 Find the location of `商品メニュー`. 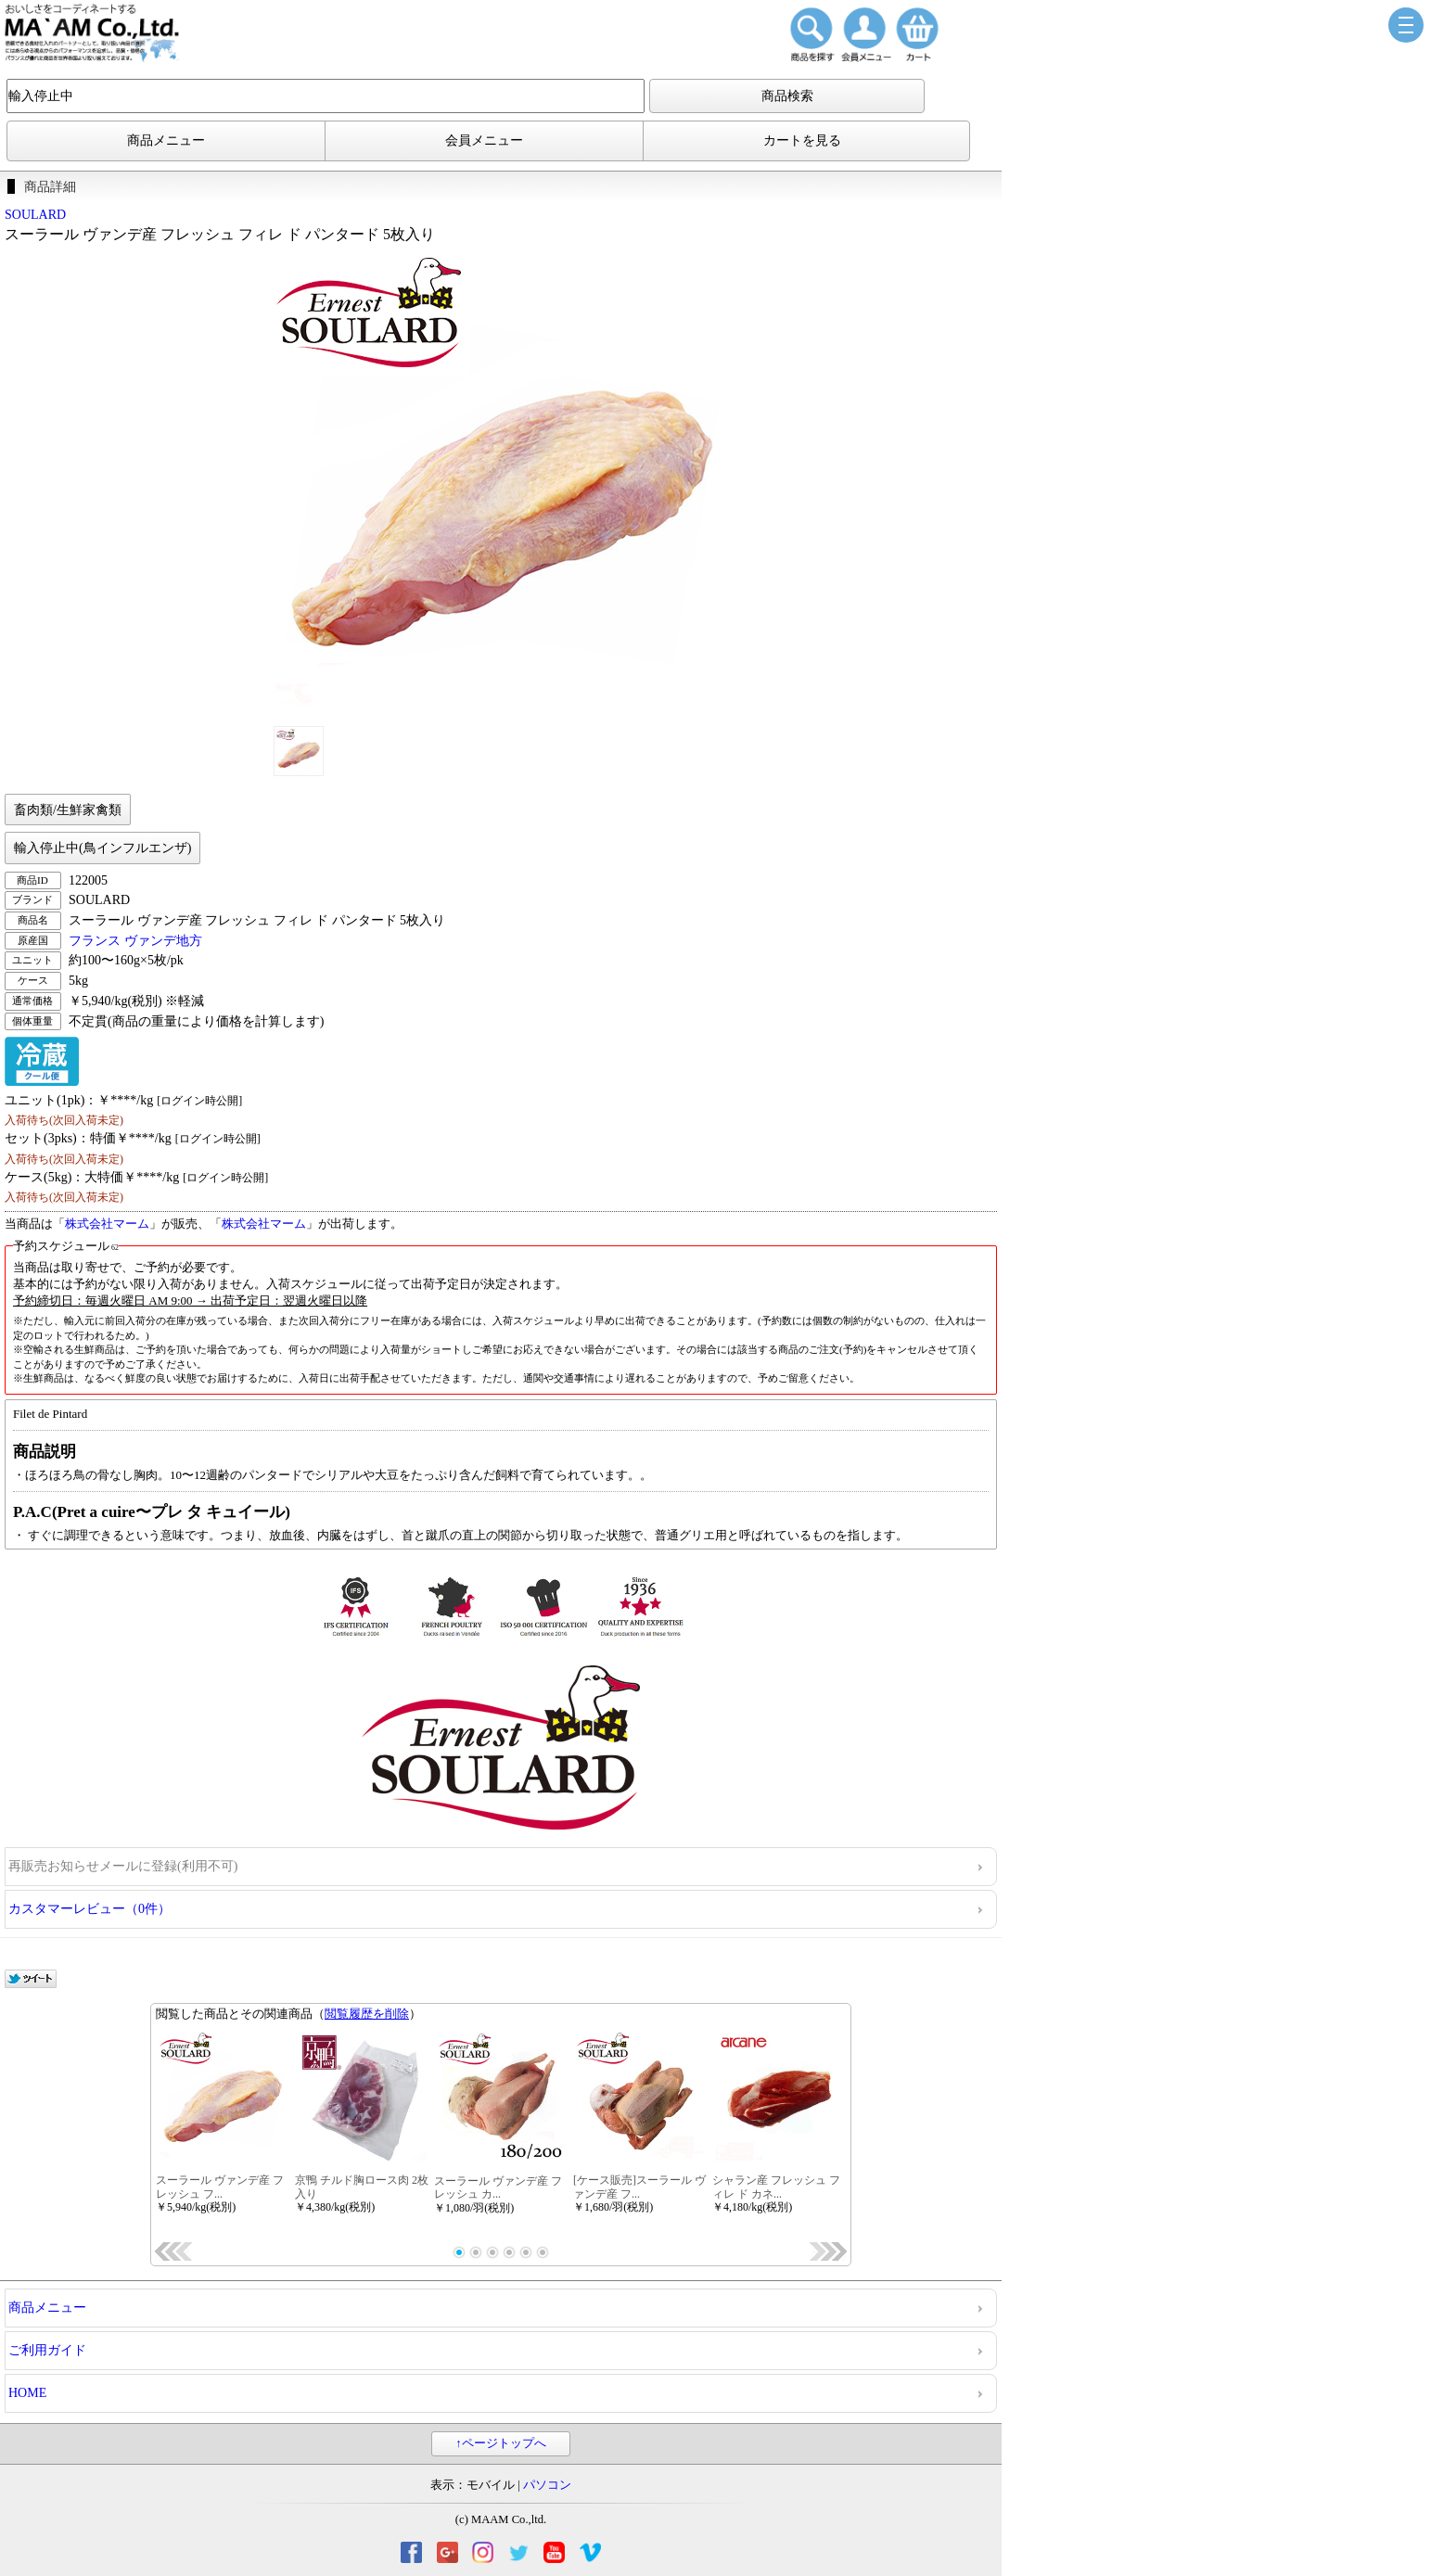

商品メニュー is located at coordinates (166, 140).